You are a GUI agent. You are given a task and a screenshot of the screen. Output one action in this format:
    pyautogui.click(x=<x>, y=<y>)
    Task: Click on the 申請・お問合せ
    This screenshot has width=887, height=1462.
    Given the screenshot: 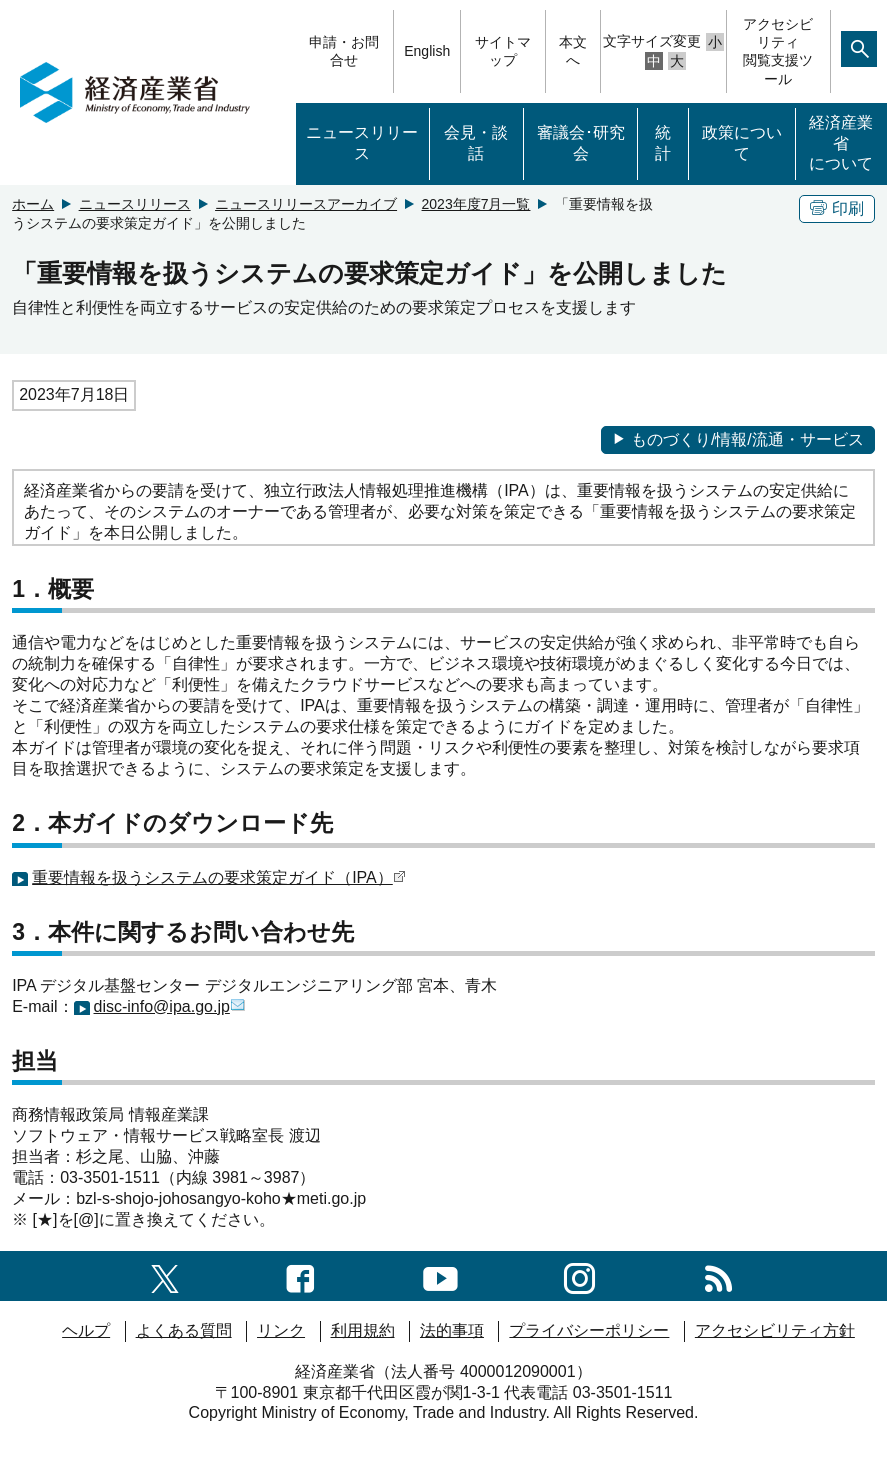 What is the action you would take?
    pyautogui.click(x=344, y=51)
    